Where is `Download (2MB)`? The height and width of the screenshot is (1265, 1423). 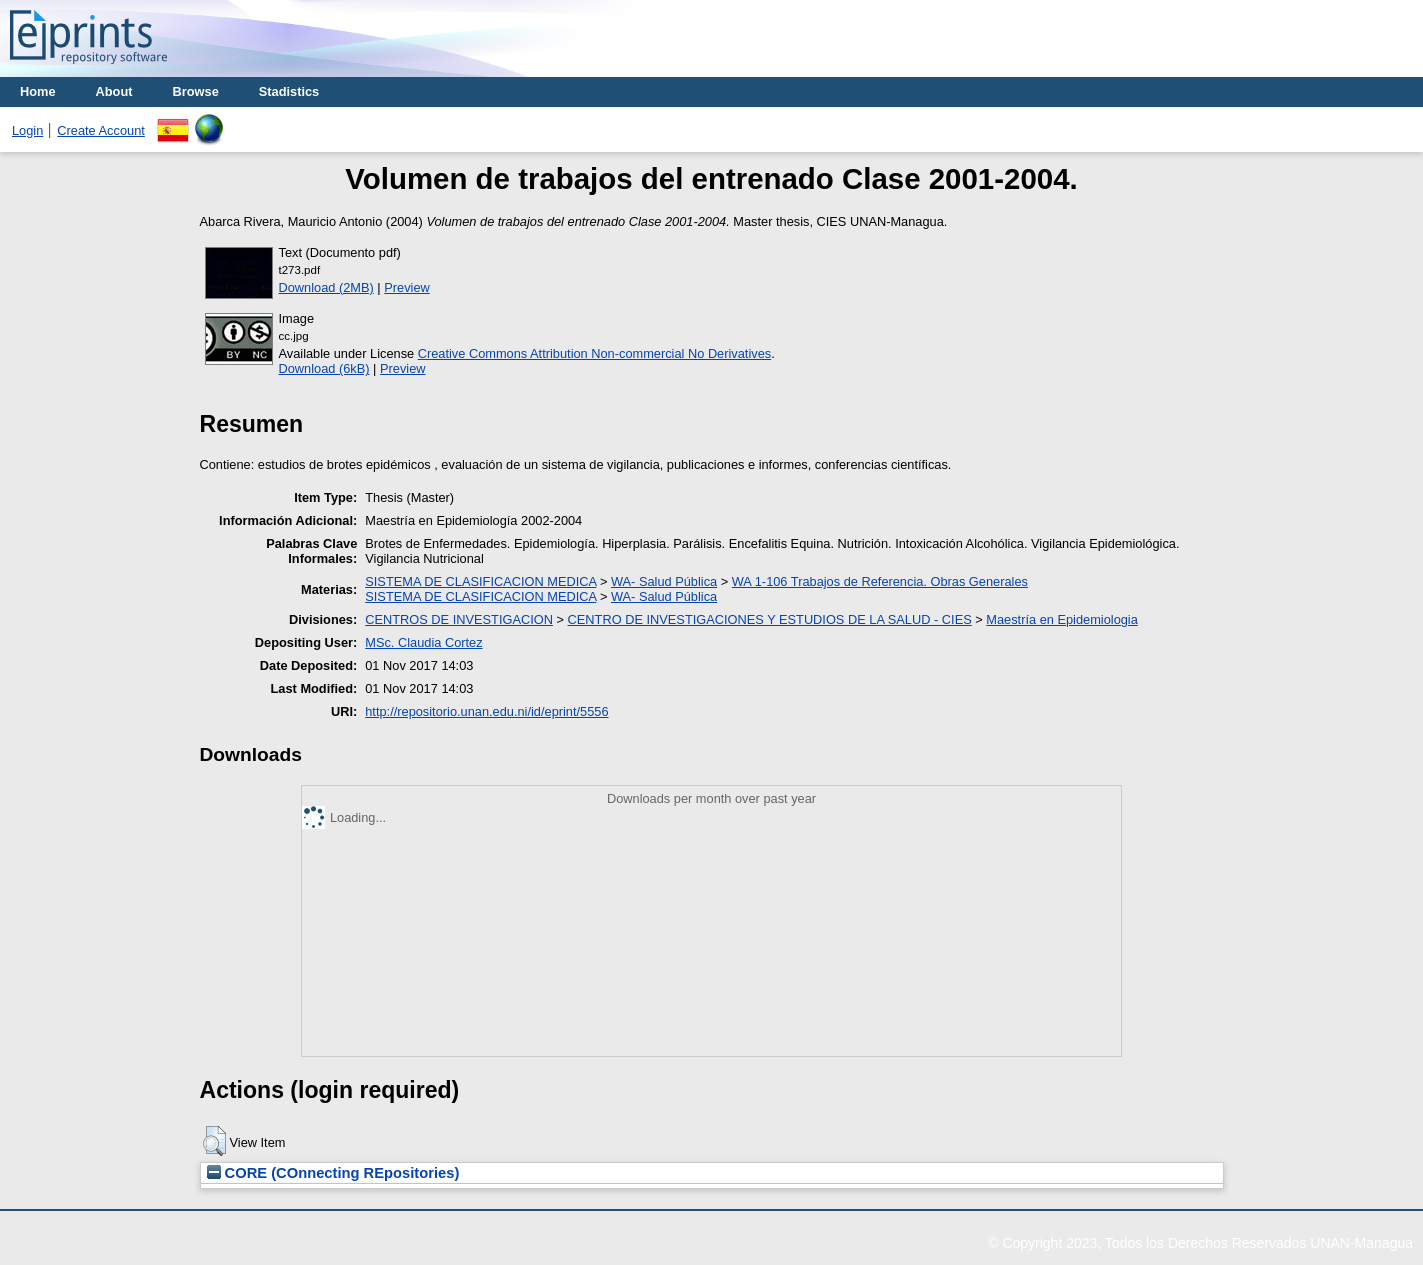 Download (2MB) is located at coordinates (326, 287).